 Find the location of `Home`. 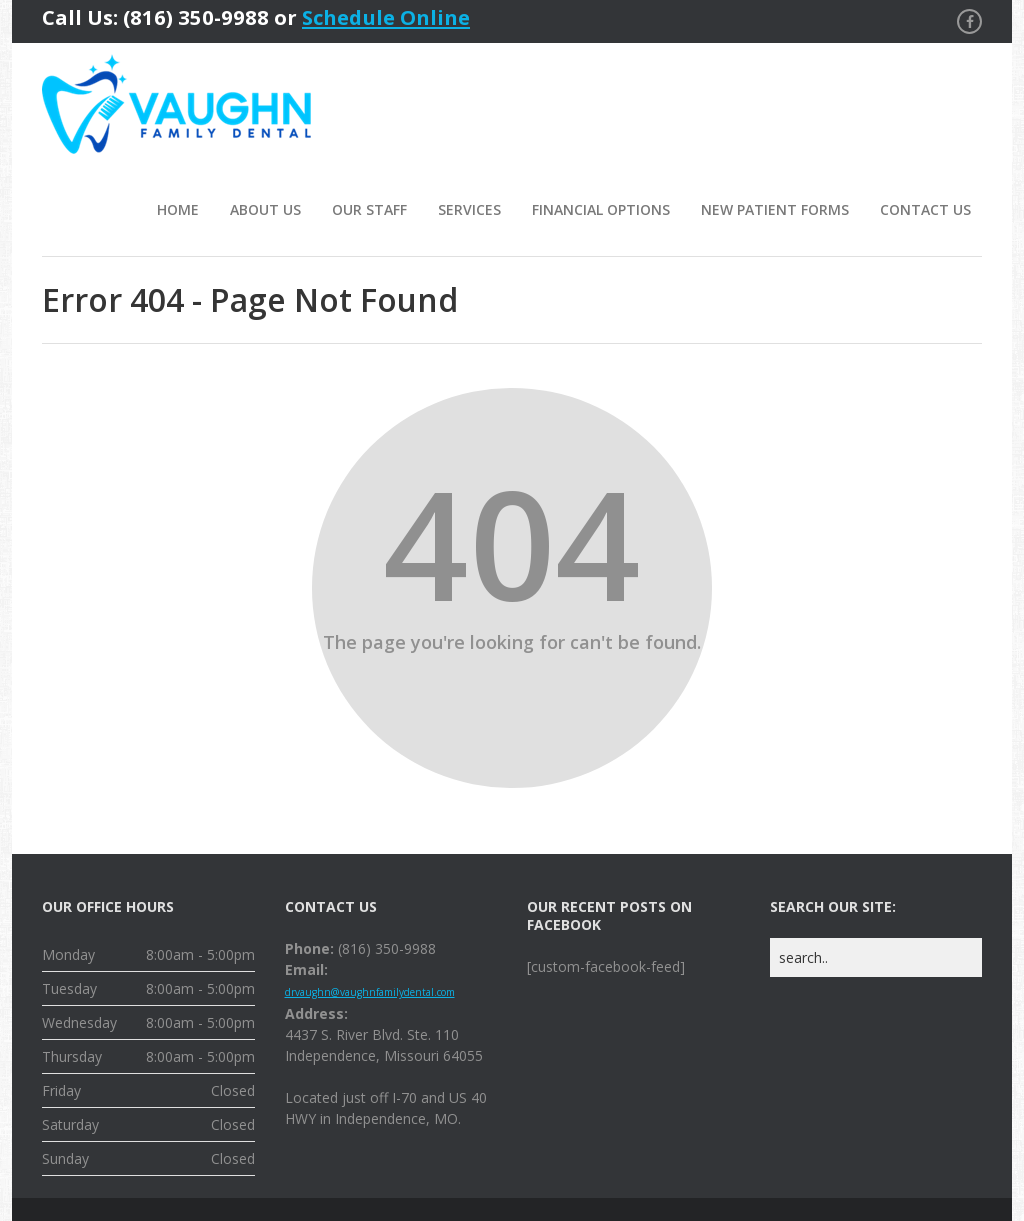

Home is located at coordinates (178, 209).